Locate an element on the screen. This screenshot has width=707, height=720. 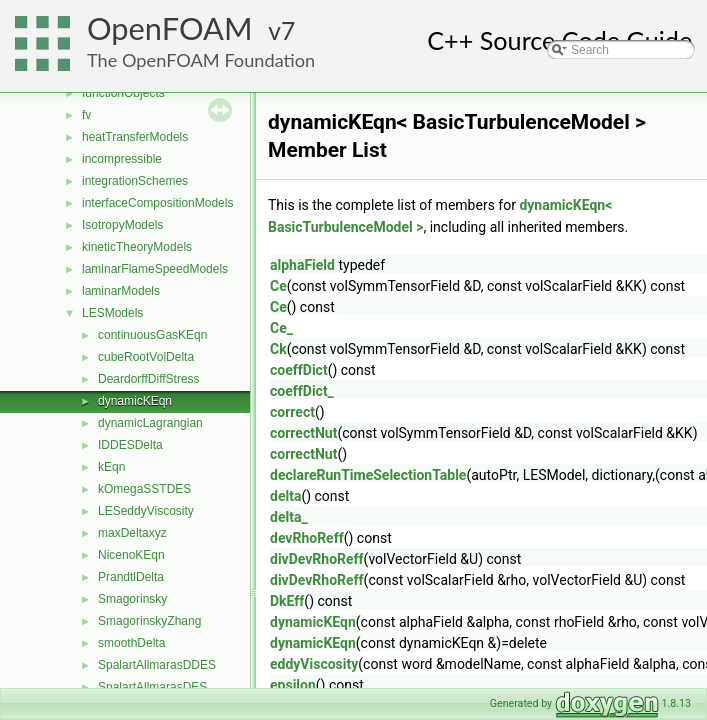
interfaceCompositionModels is located at coordinates (157, 203).